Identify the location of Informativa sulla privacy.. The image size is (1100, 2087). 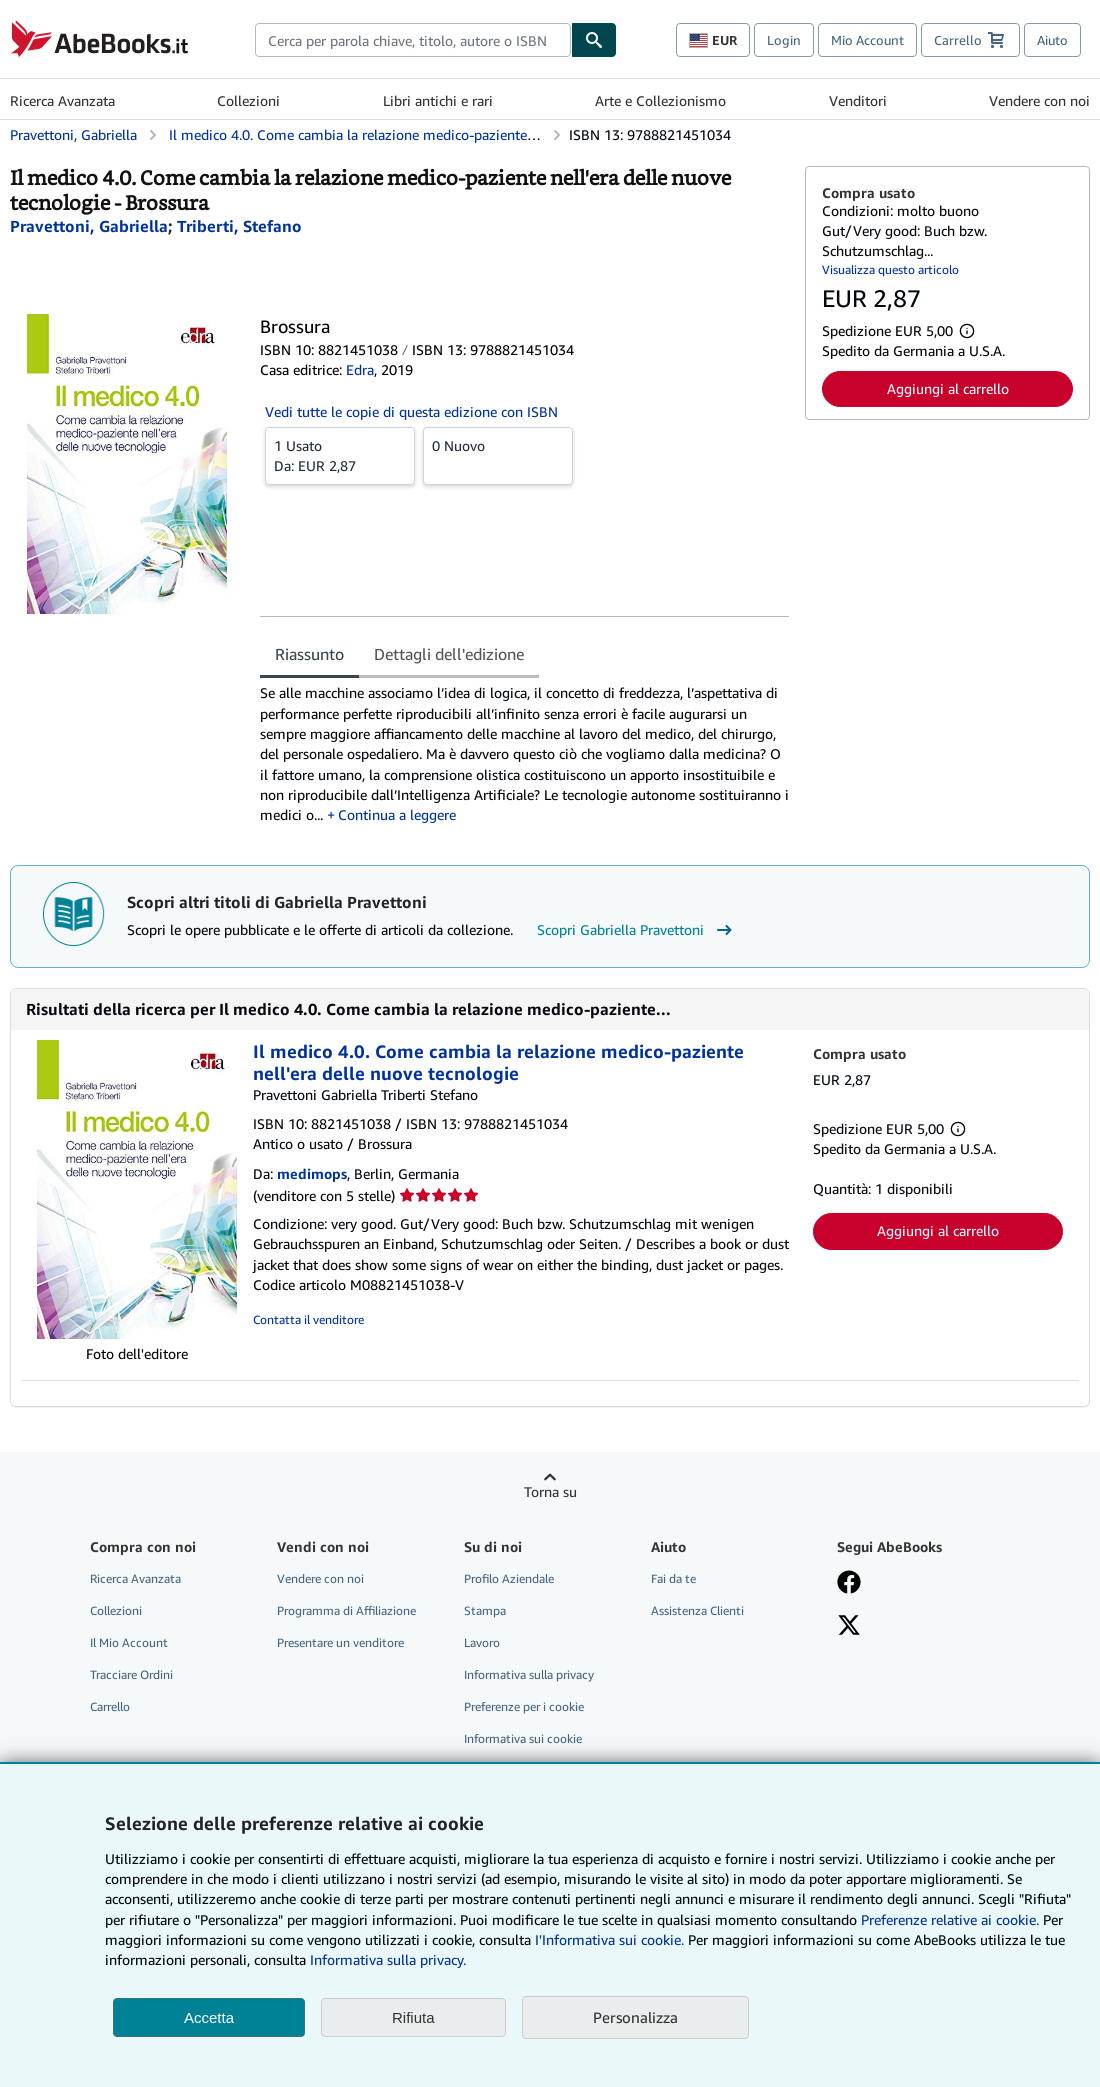
(388, 1959).